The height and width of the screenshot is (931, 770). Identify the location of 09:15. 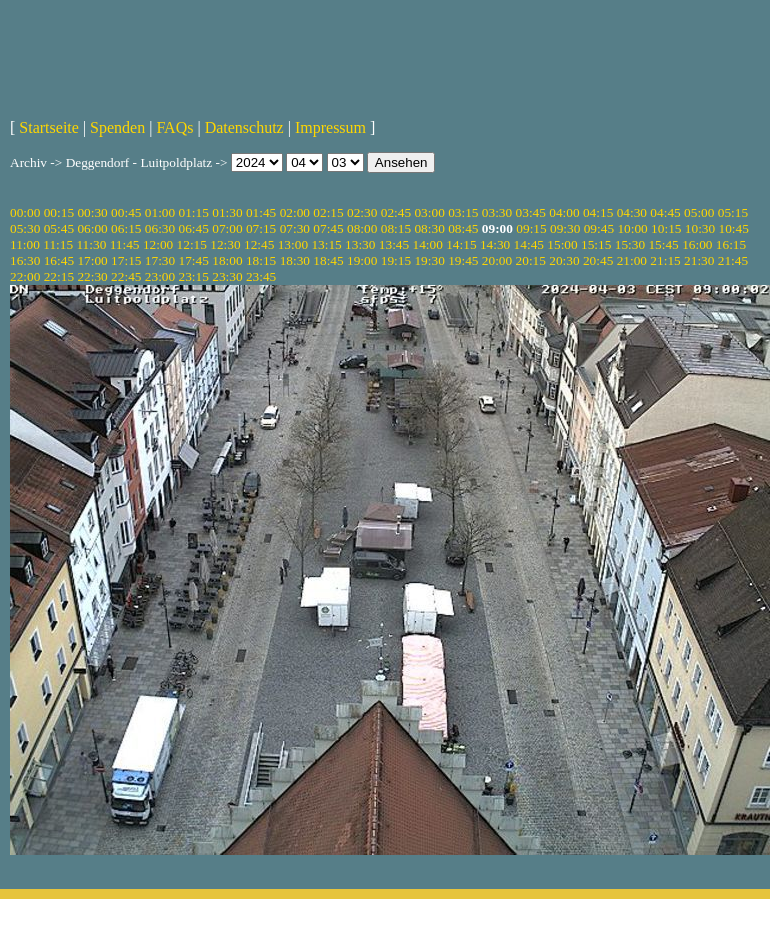
(531, 228).